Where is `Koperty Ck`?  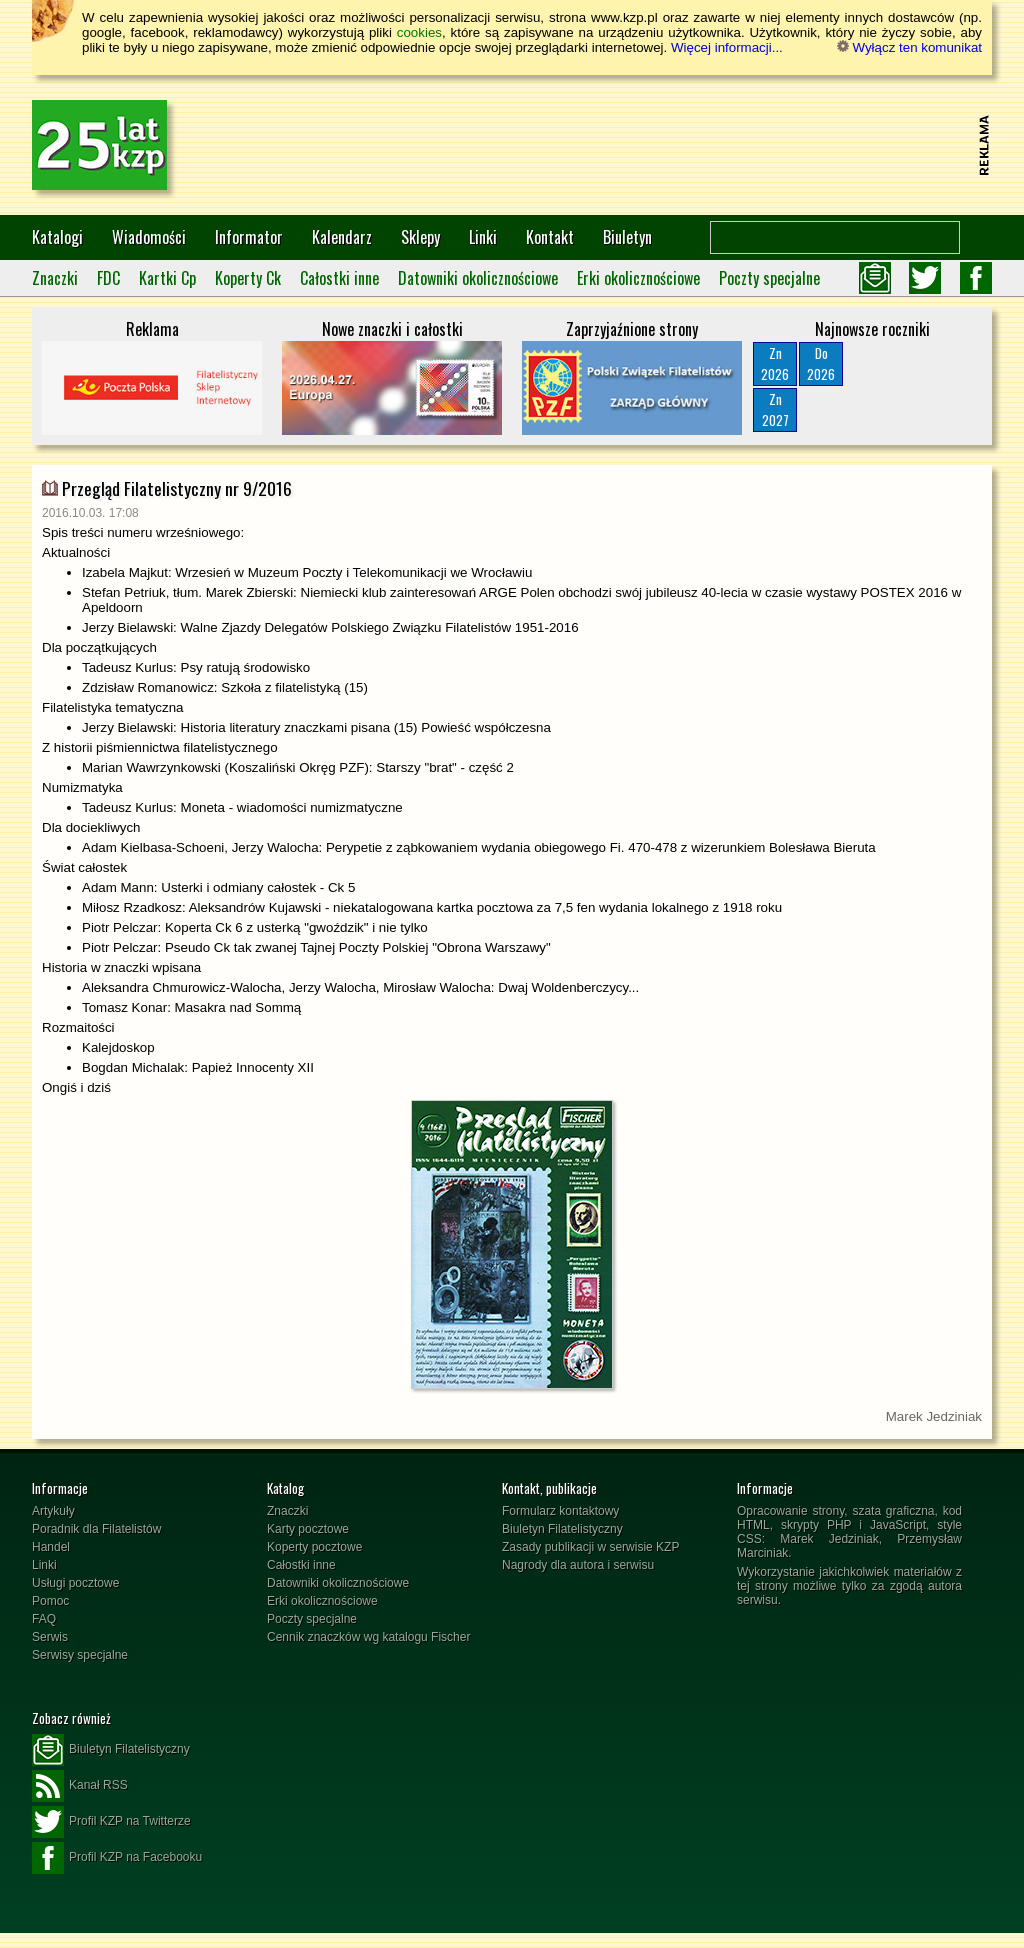
Koperty Ck is located at coordinates (248, 278).